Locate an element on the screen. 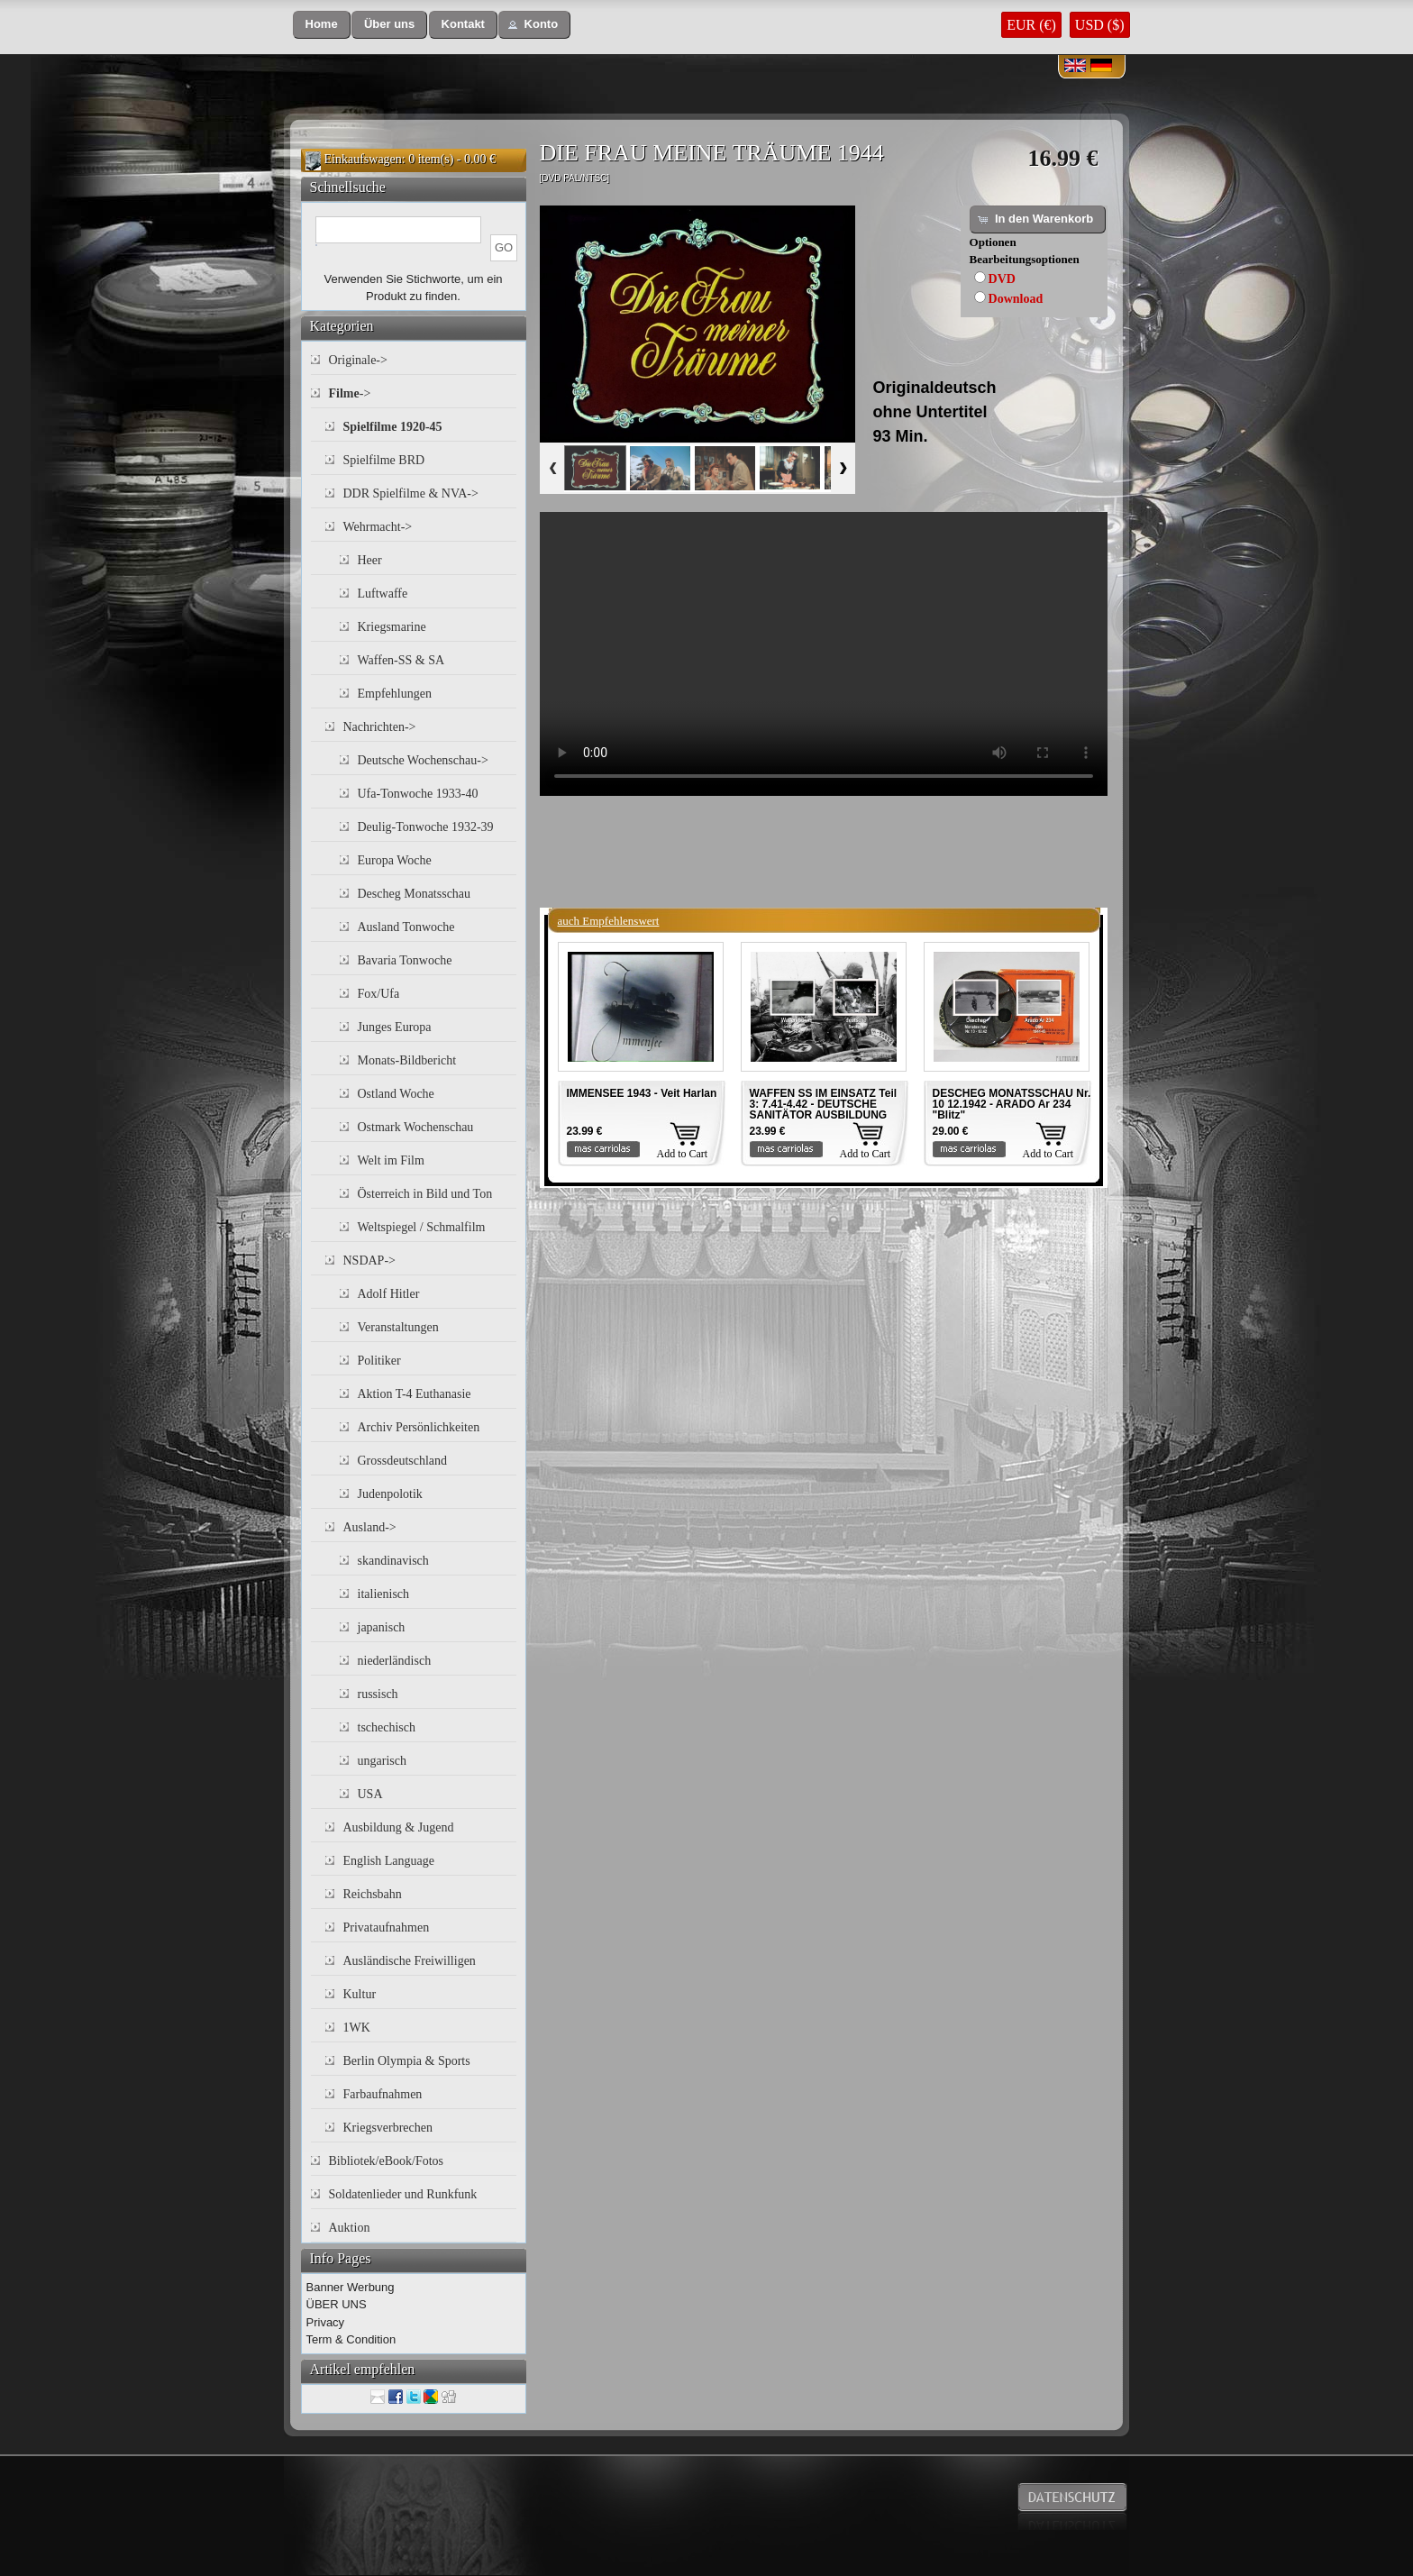  Download is located at coordinates (1016, 299).